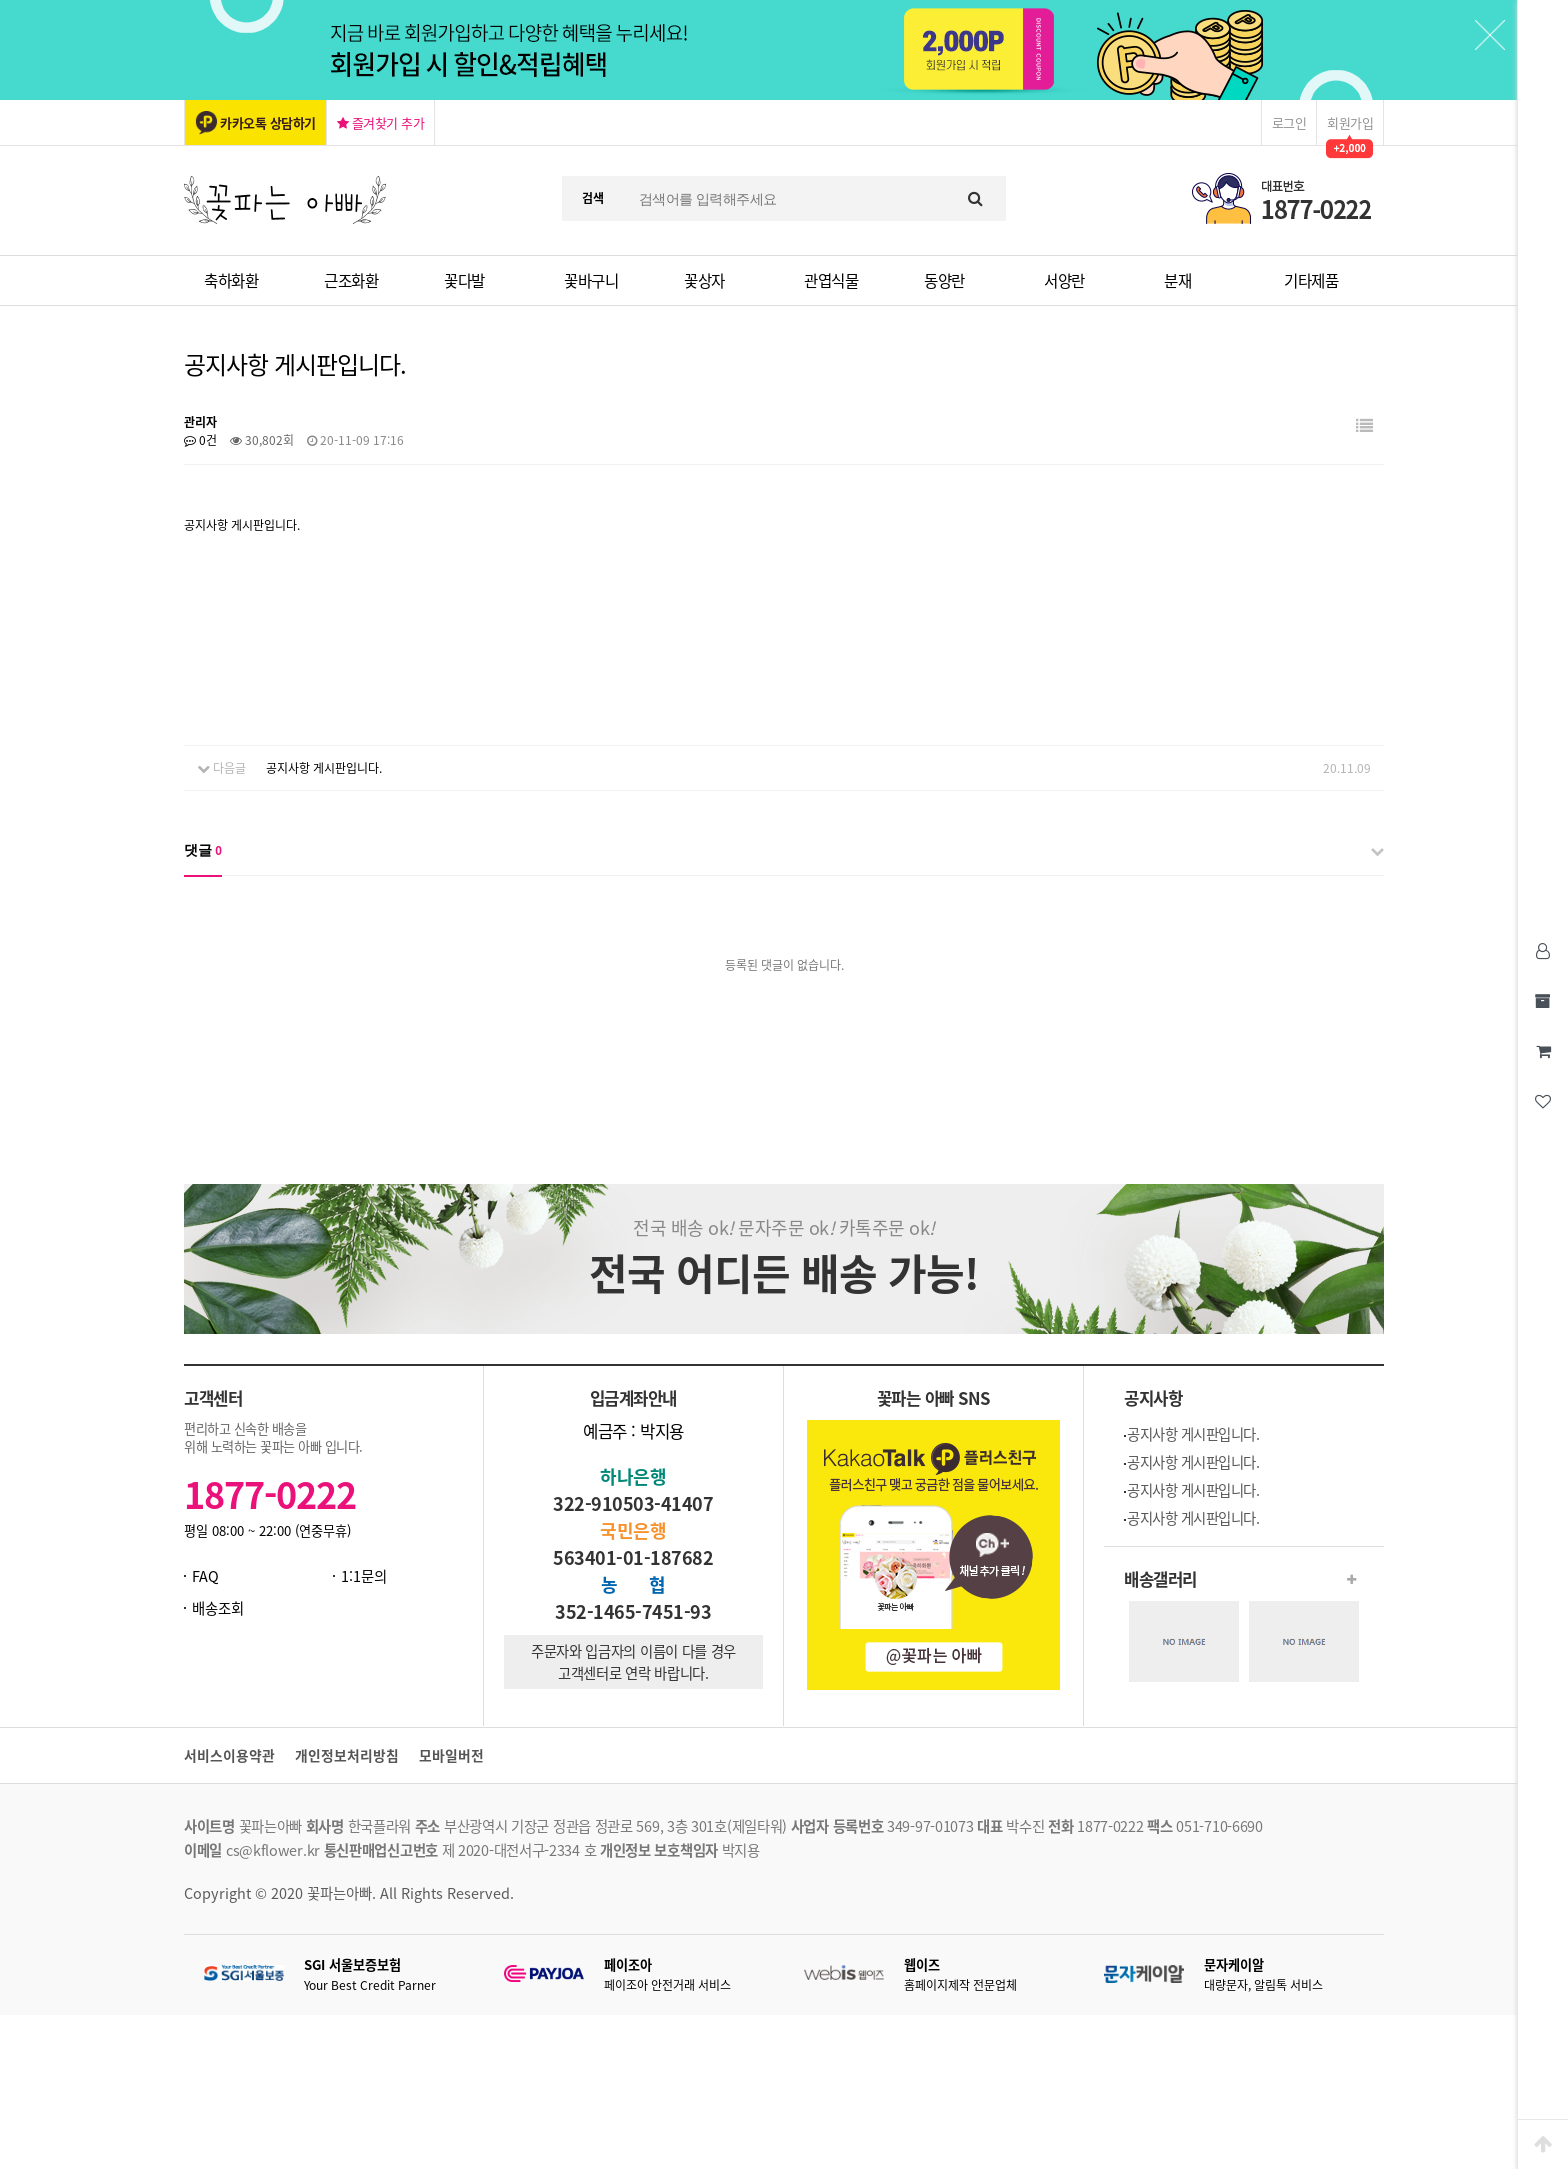 Image resolution: width=1568 pixels, height=2169 pixels. Describe the element at coordinates (364, 1576) in the screenshot. I see `1:1문의` at that location.